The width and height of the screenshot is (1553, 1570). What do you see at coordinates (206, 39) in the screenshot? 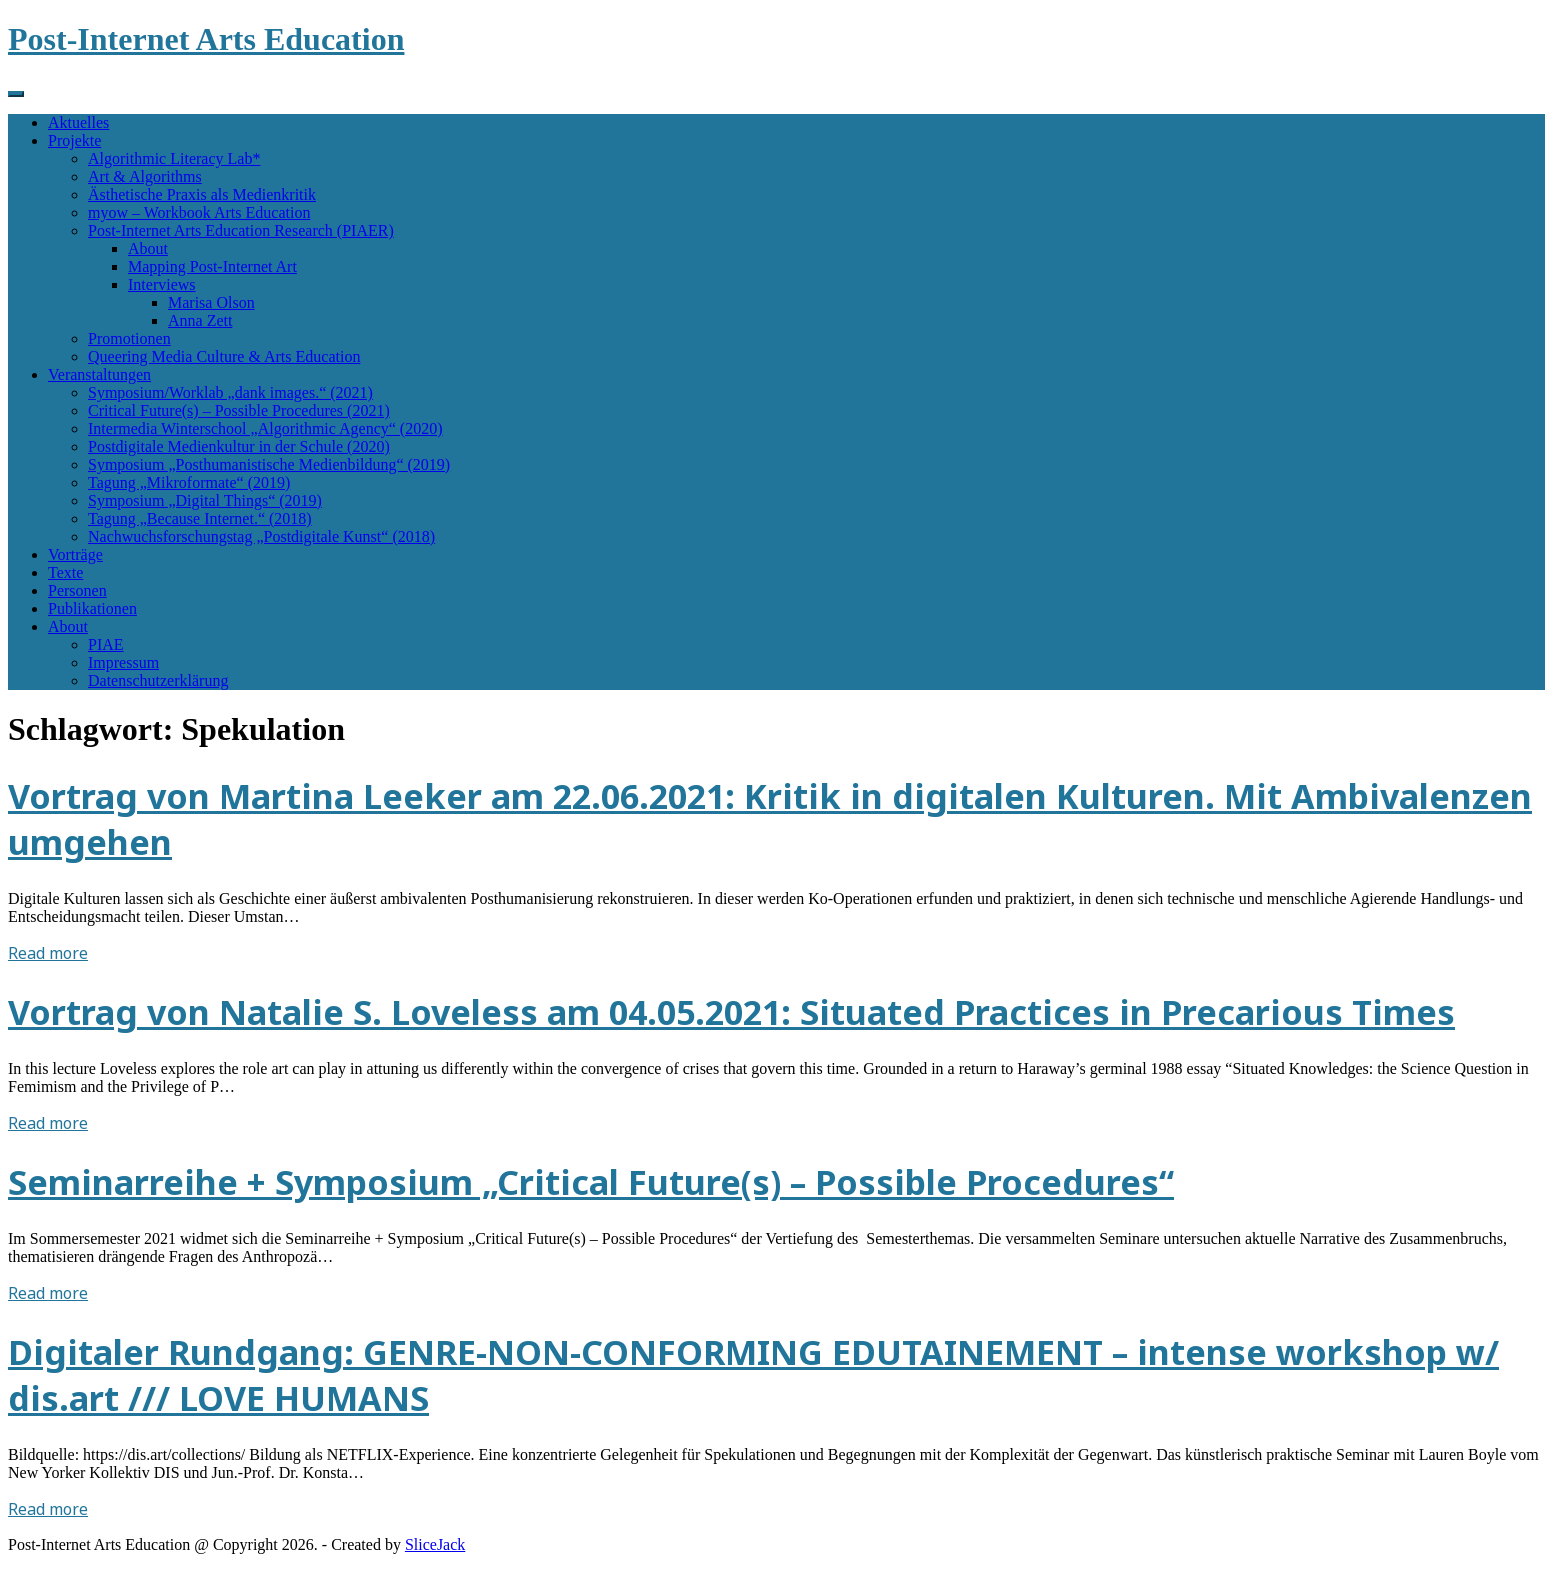
I see `Post-Internet Arts Education` at bounding box center [206, 39].